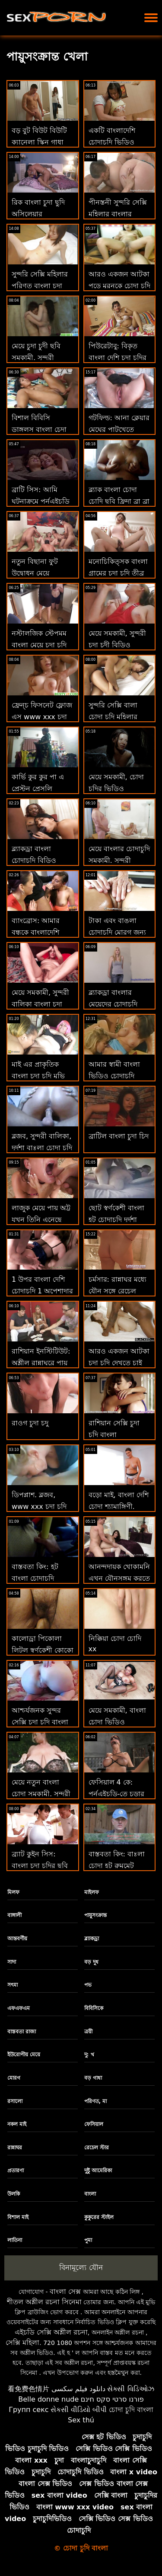 This screenshot has height=2576, width=162. What do you see at coordinates (93, 2124) in the screenshot?
I see `ফেসিয়াল` at bounding box center [93, 2124].